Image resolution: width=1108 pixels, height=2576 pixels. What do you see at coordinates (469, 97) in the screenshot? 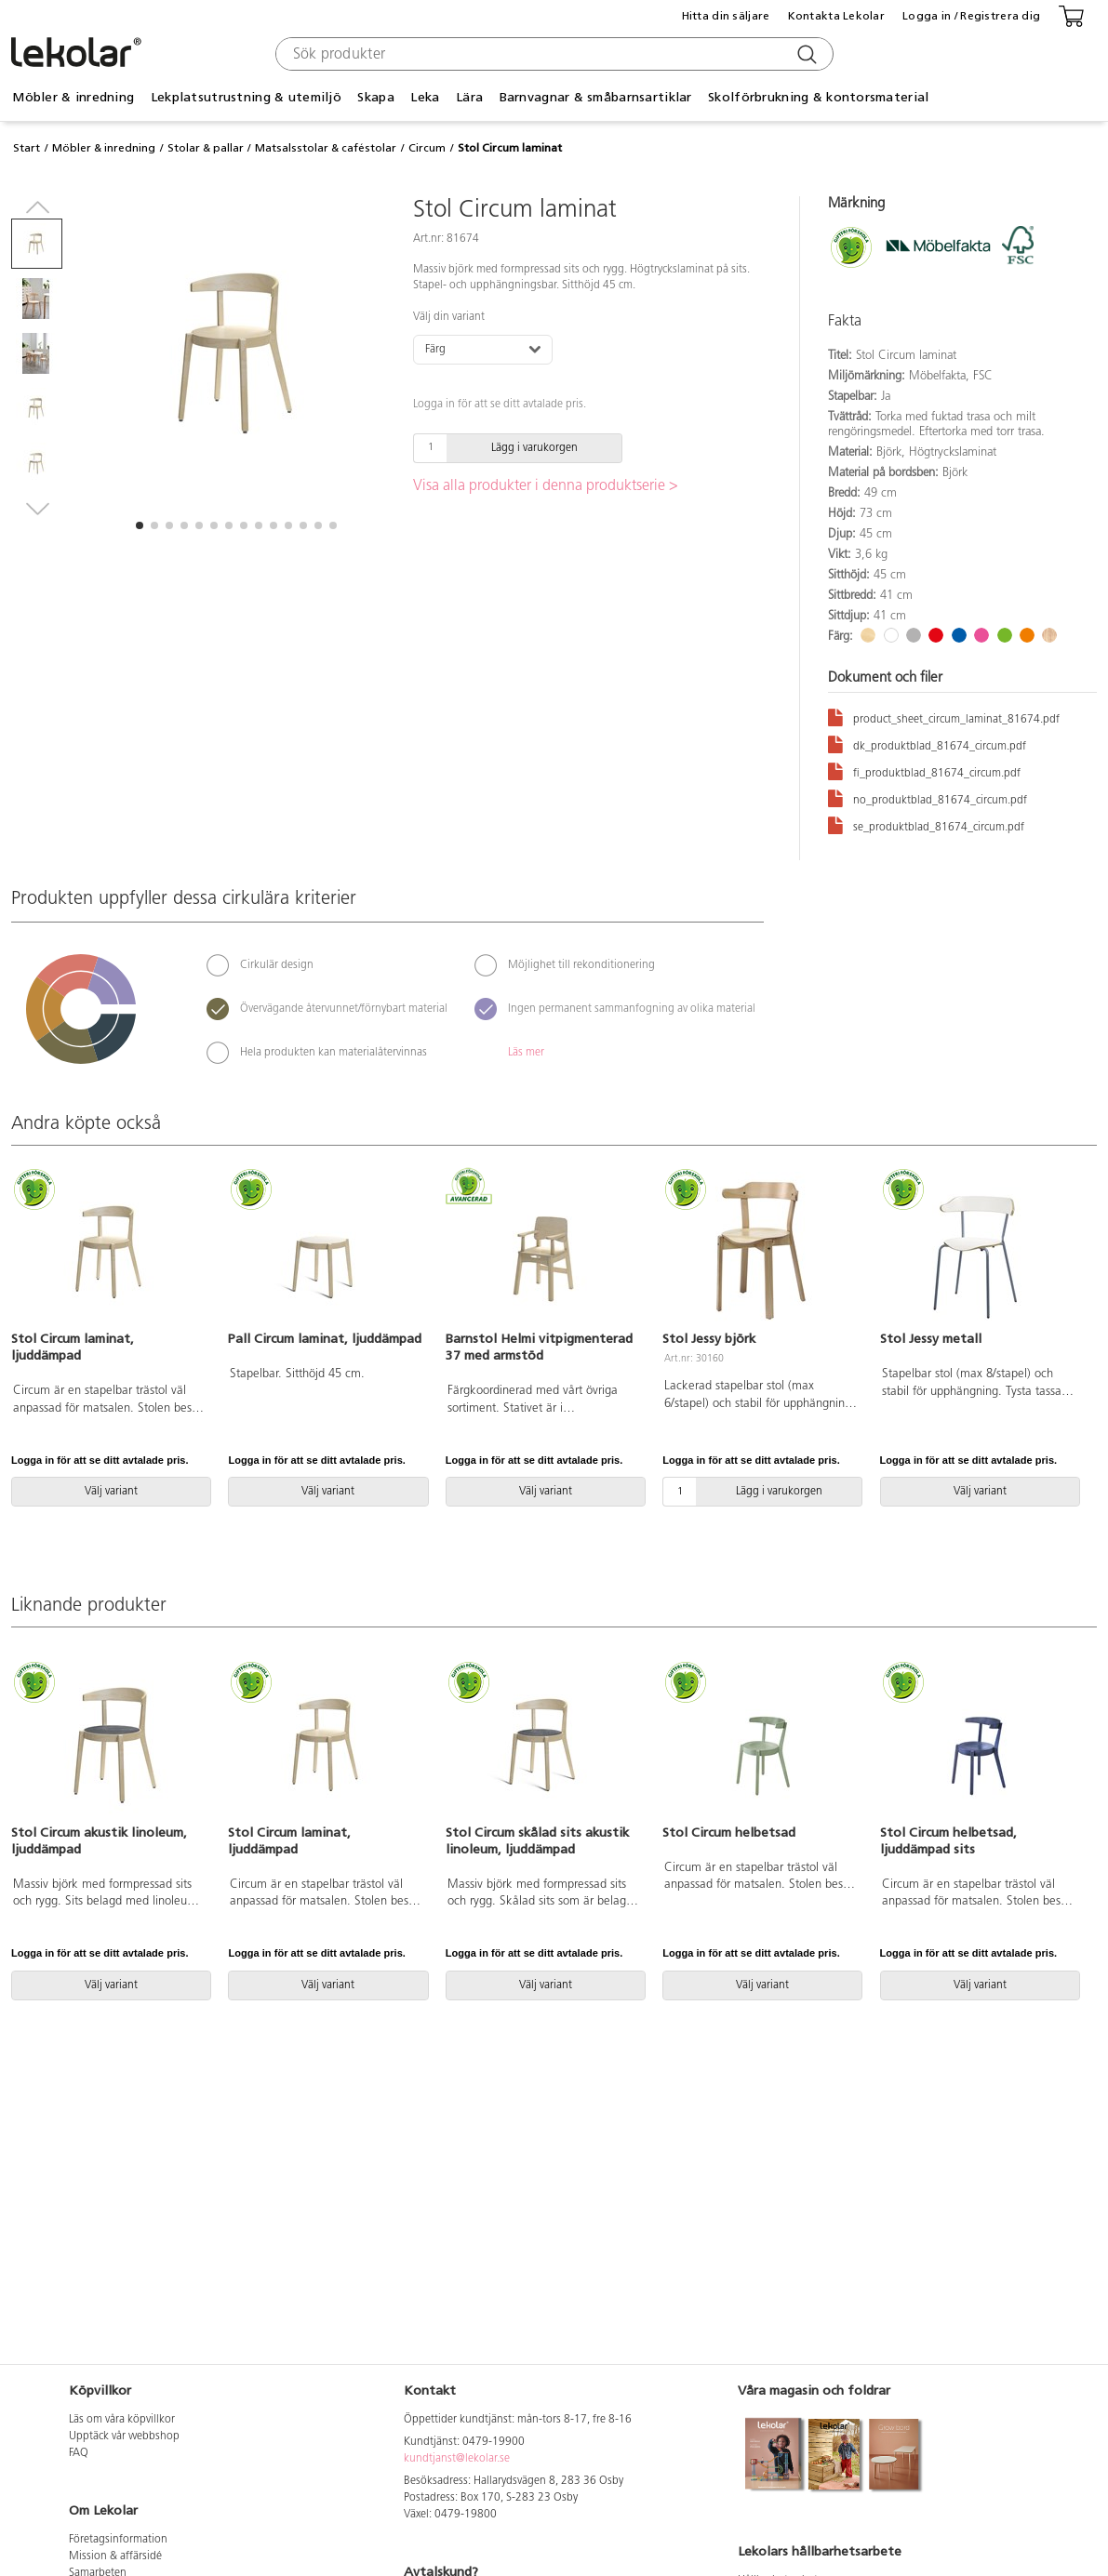
I see `Lära` at bounding box center [469, 97].